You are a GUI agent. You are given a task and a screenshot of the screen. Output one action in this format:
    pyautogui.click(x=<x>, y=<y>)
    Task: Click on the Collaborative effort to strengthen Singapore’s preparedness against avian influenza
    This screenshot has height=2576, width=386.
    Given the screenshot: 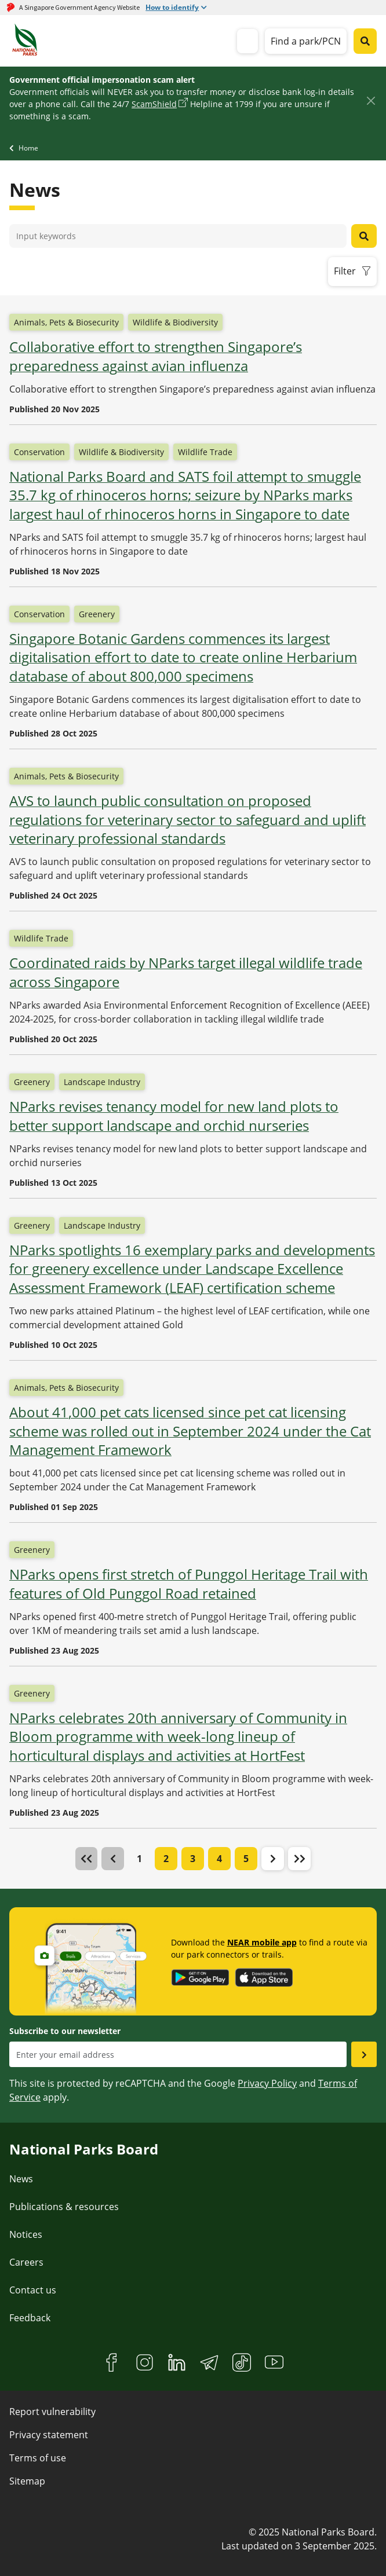 What is the action you would take?
    pyautogui.click(x=155, y=356)
    